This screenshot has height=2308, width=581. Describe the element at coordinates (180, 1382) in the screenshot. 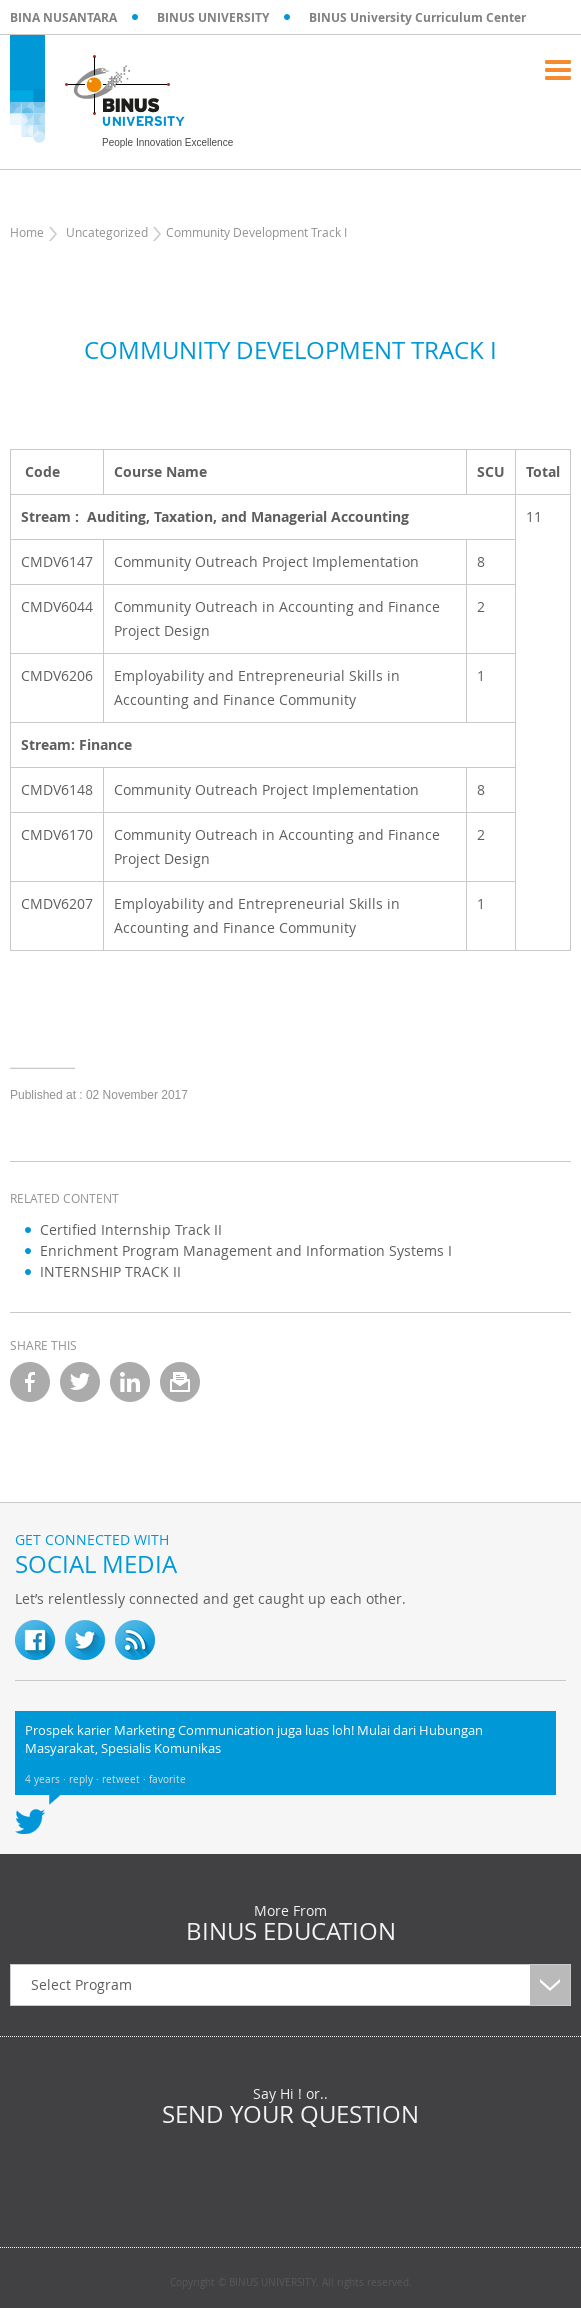

I see `email` at that location.